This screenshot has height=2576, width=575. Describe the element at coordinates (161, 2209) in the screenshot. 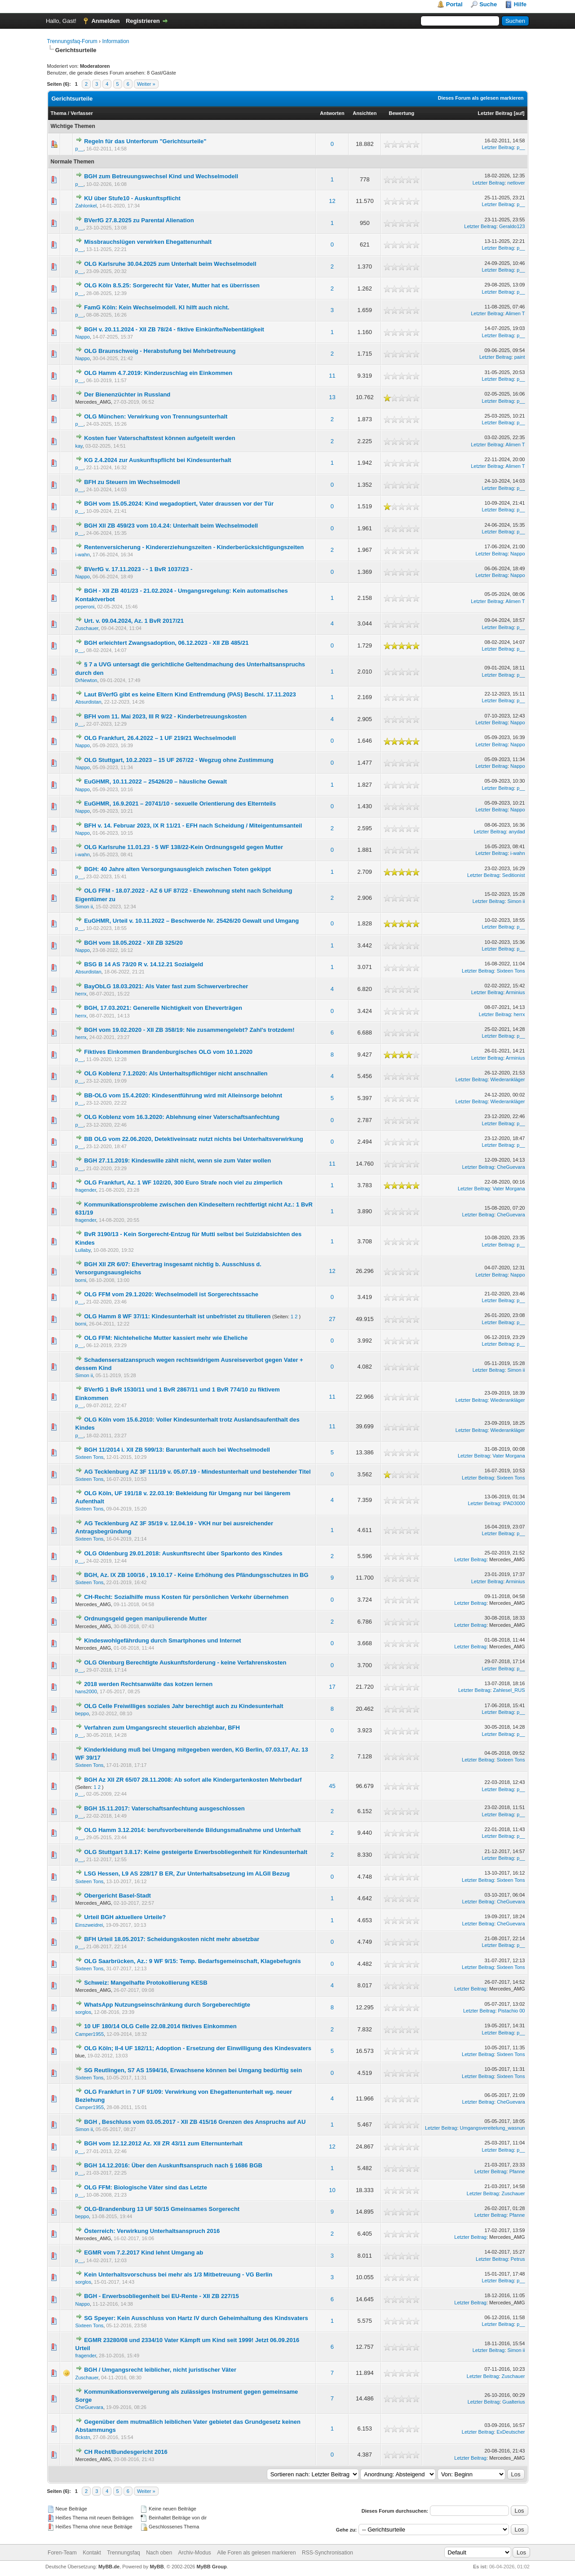

I see `OLG-Brandenburg 13 UF 50/15 Gmeinsames Sorgerecht` at that location.